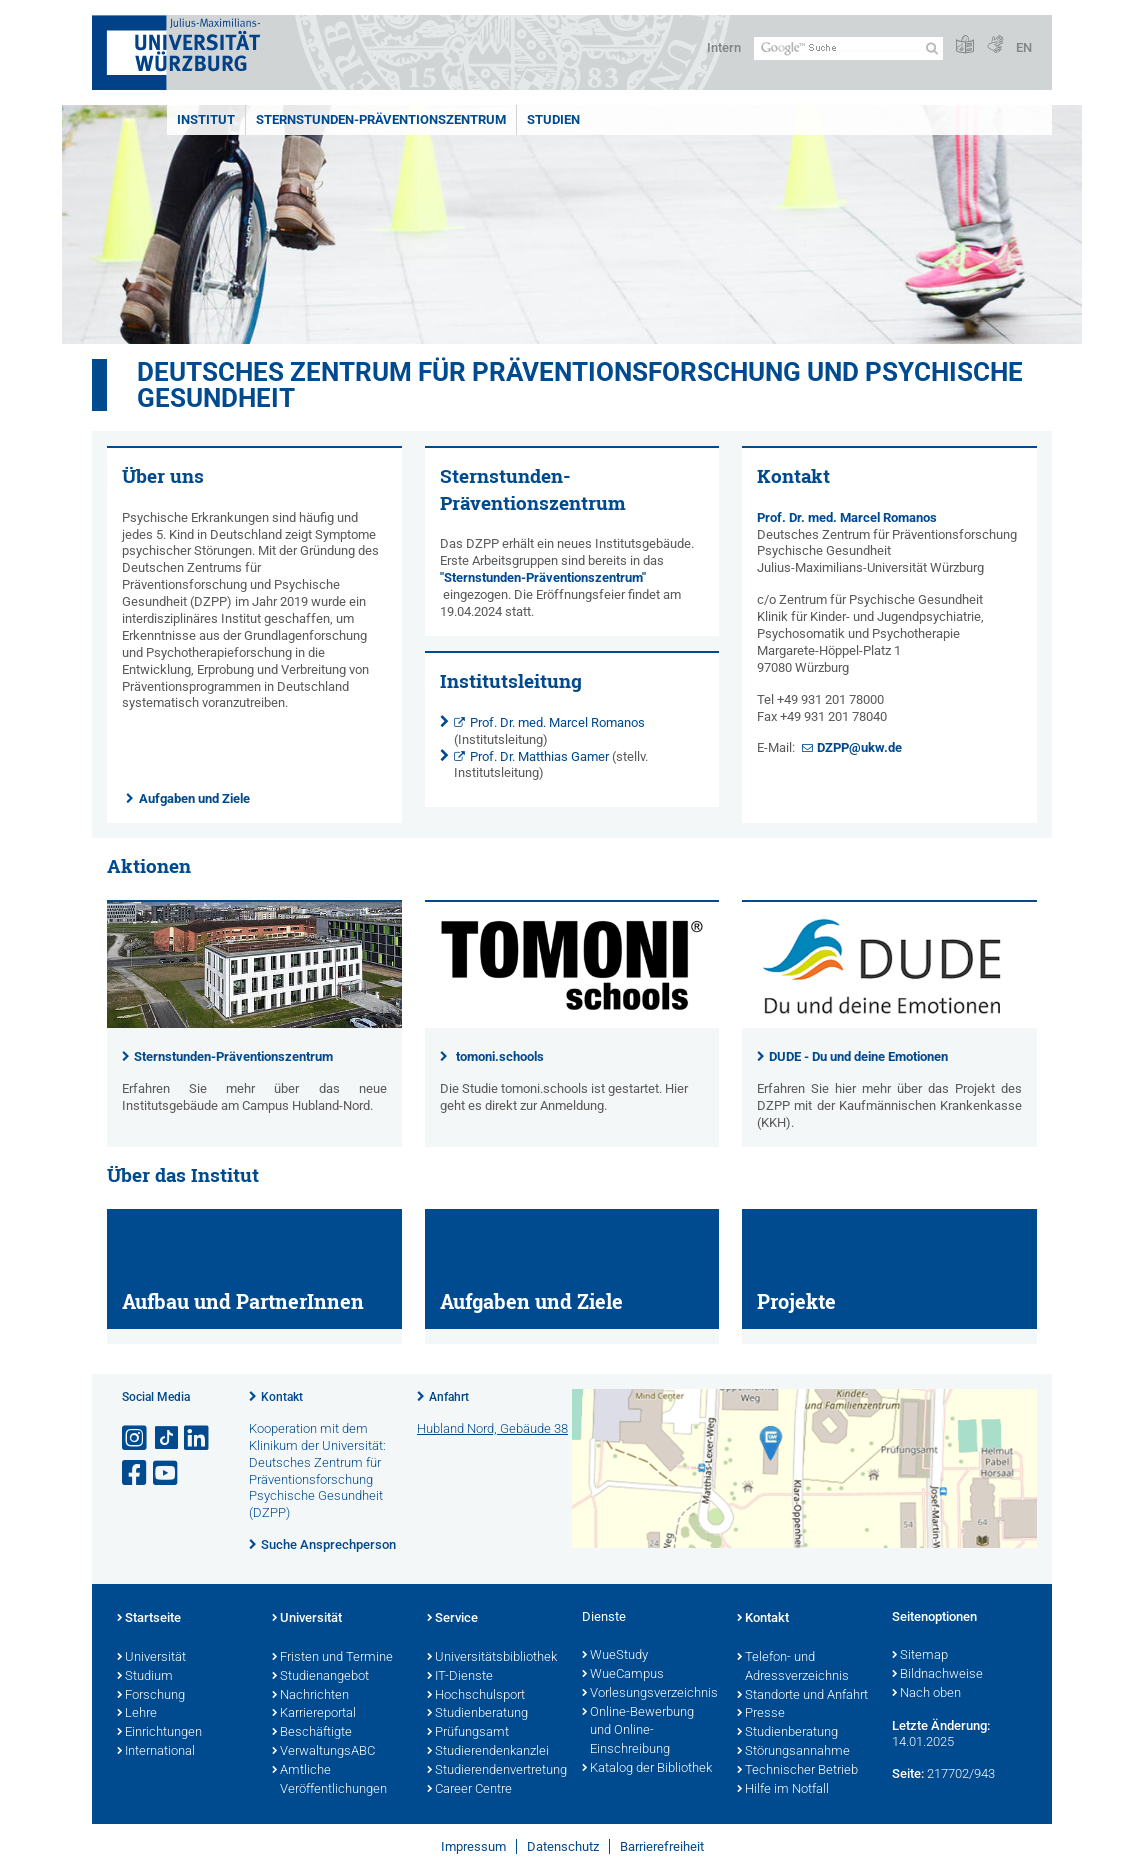 This screenshot has width=1144, height=1871. Describe the element at coordinates (477, 1714) in the screenshot. I see `Studienberatung` at that location.